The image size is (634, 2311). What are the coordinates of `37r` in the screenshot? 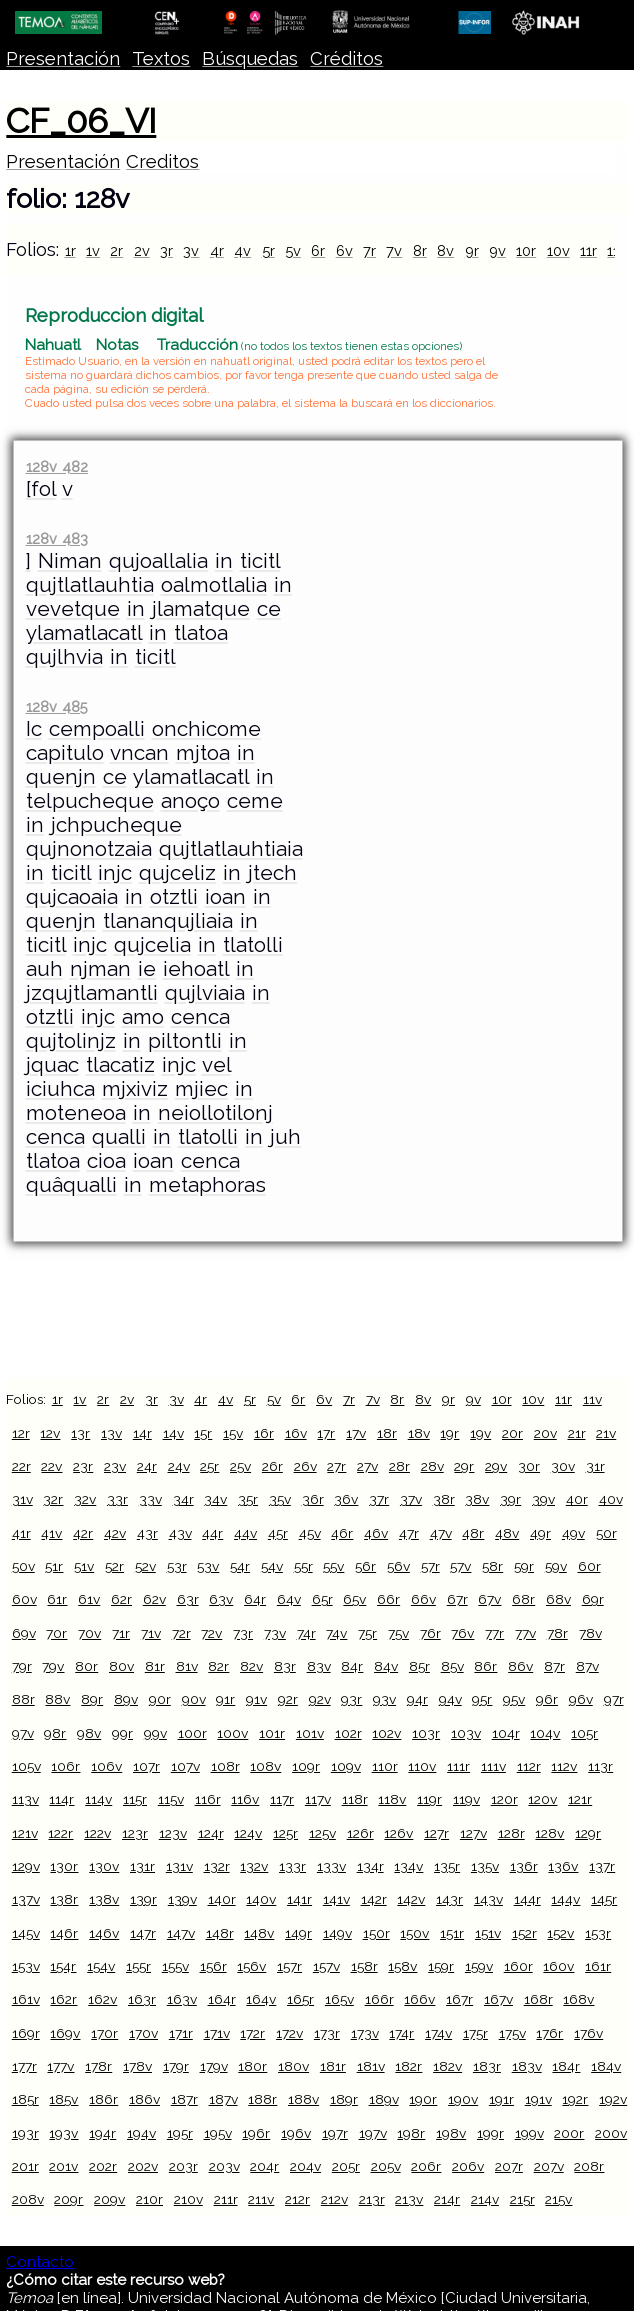 It's located at (379, 1499).